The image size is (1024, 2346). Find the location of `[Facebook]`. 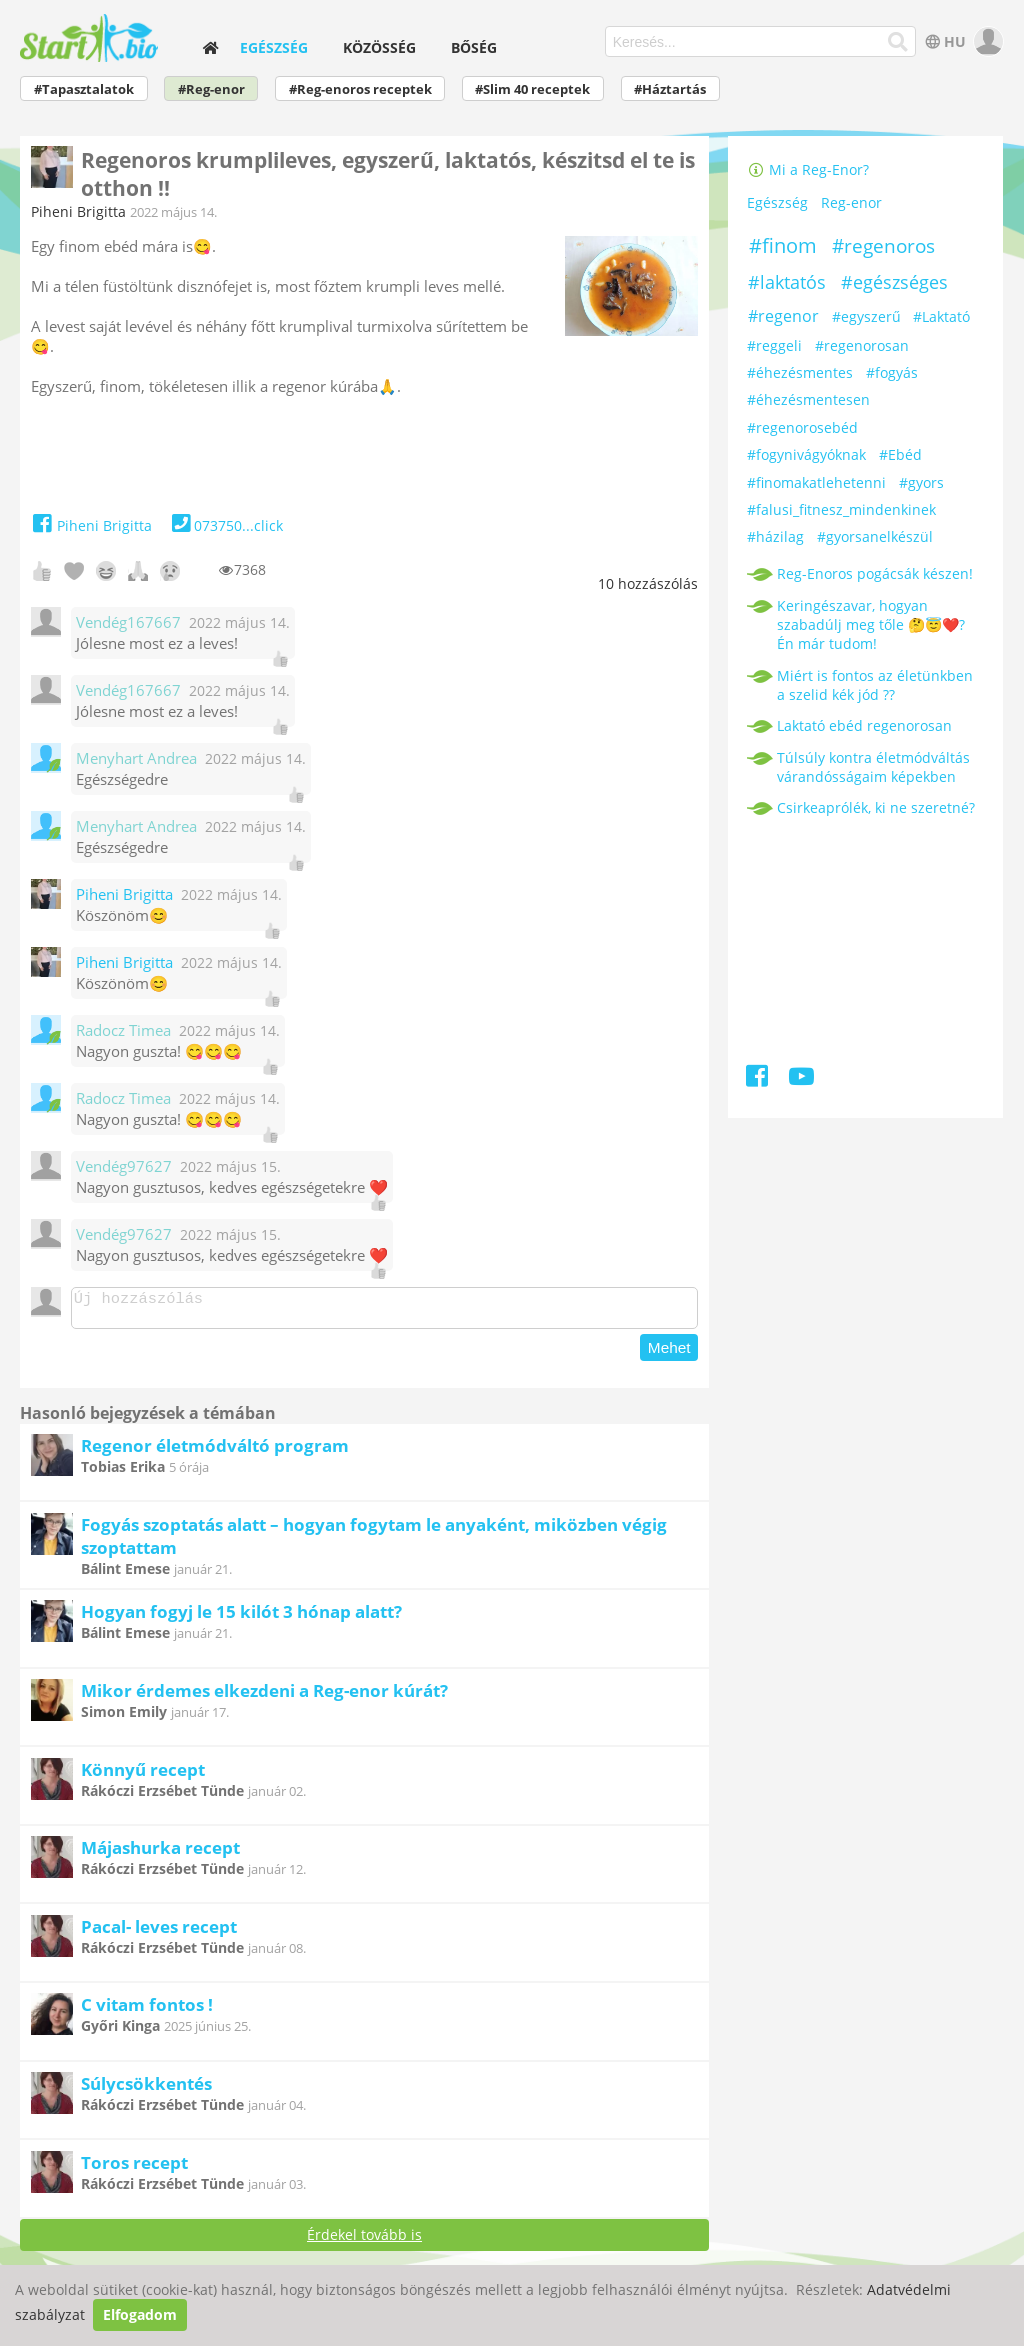

[Facebook] is located at coordinates (758, 1079).